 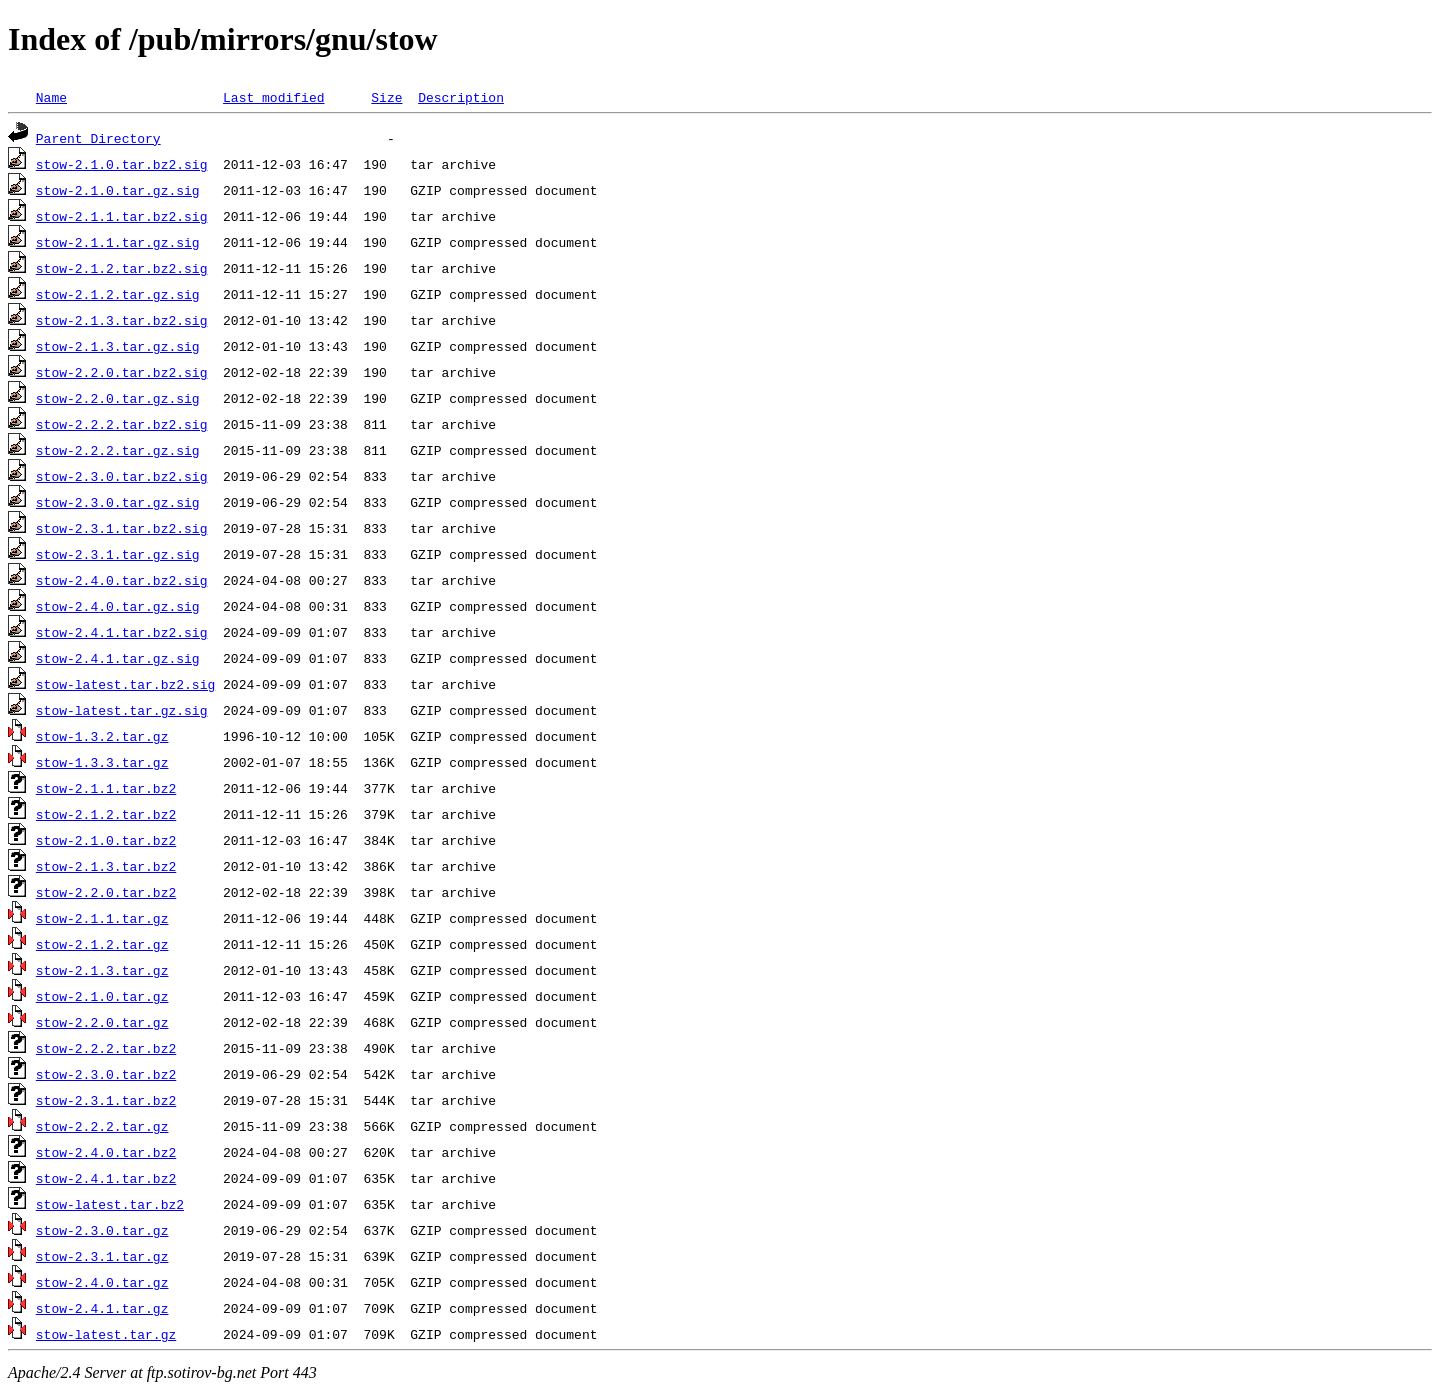 What do you see at coordinates (122, 476) in the screenshot?
I see `stow-2.3.0.tar.bz2.sig` at bounding box center [122, 476].